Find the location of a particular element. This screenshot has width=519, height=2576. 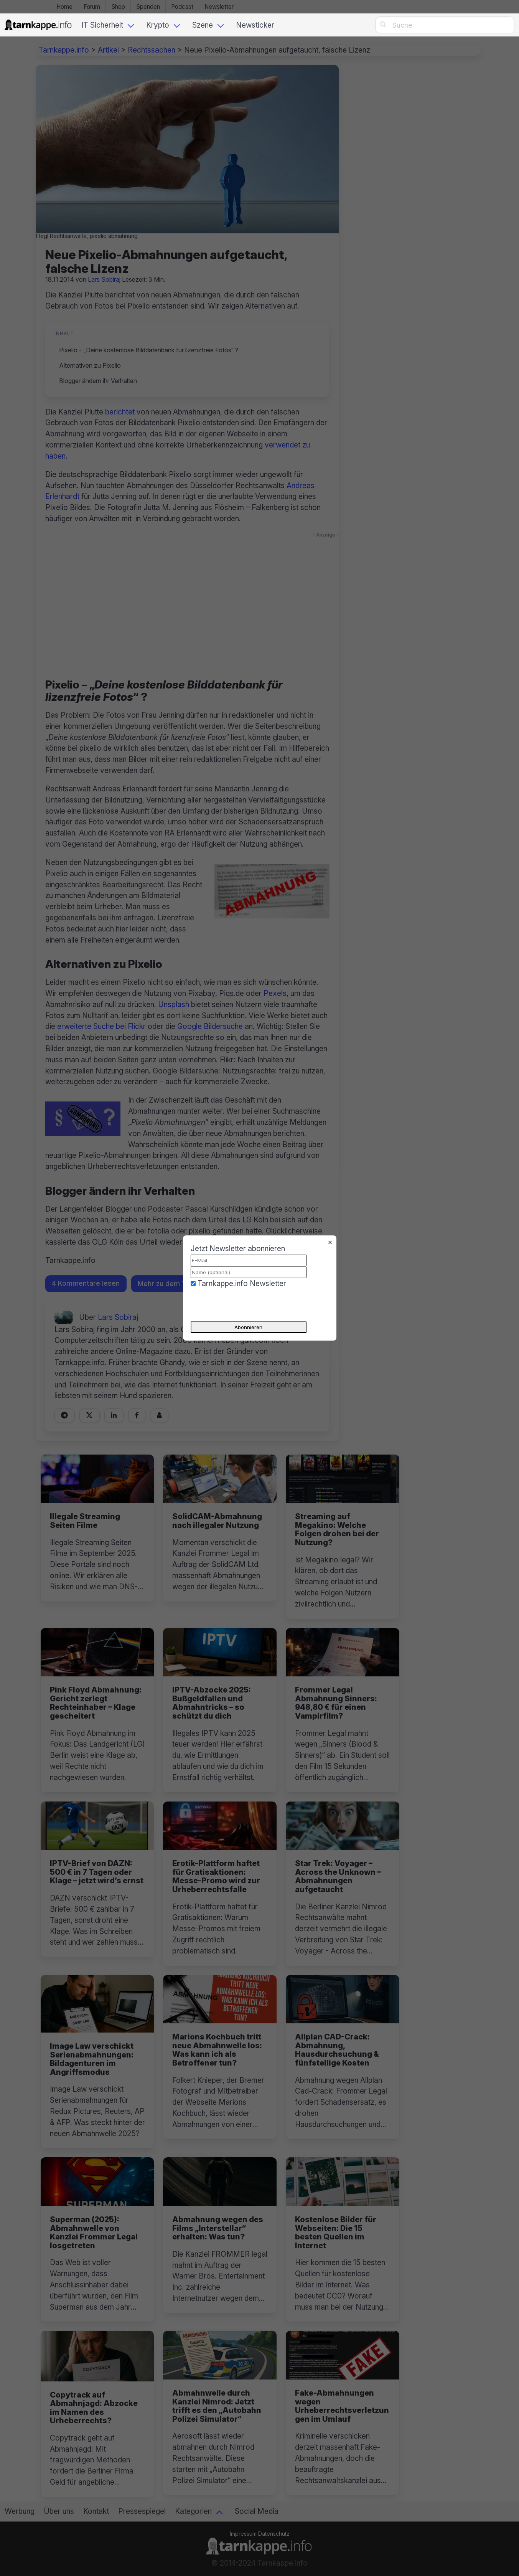

Newsticker is located at coordinates (255, 25).